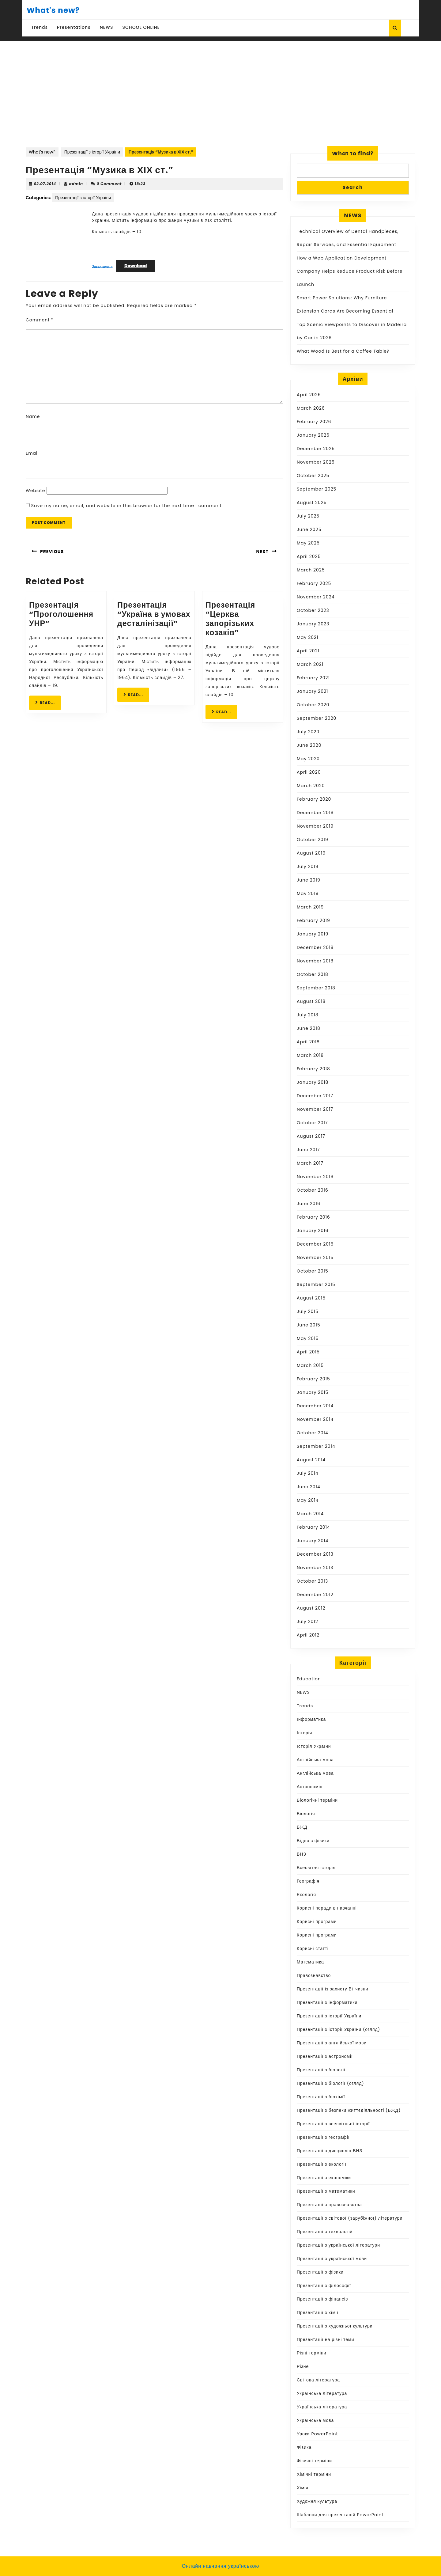  What do you see at coordinates (313, 705) in the screenshot?
I see `October 2020` at bounding box center [313, 705].